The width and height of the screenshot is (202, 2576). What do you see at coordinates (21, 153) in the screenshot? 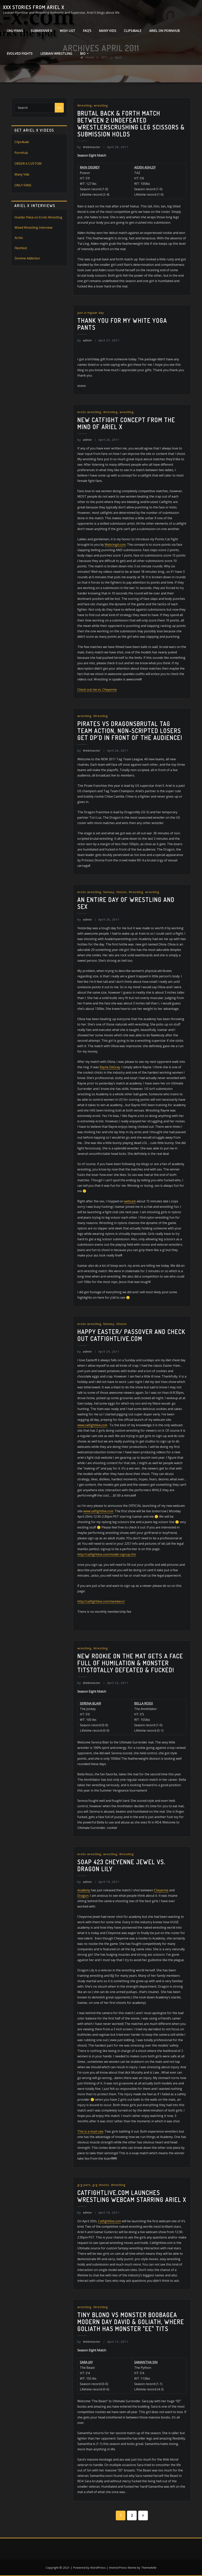
I see `PornHub` at bounding box center [21, 153].